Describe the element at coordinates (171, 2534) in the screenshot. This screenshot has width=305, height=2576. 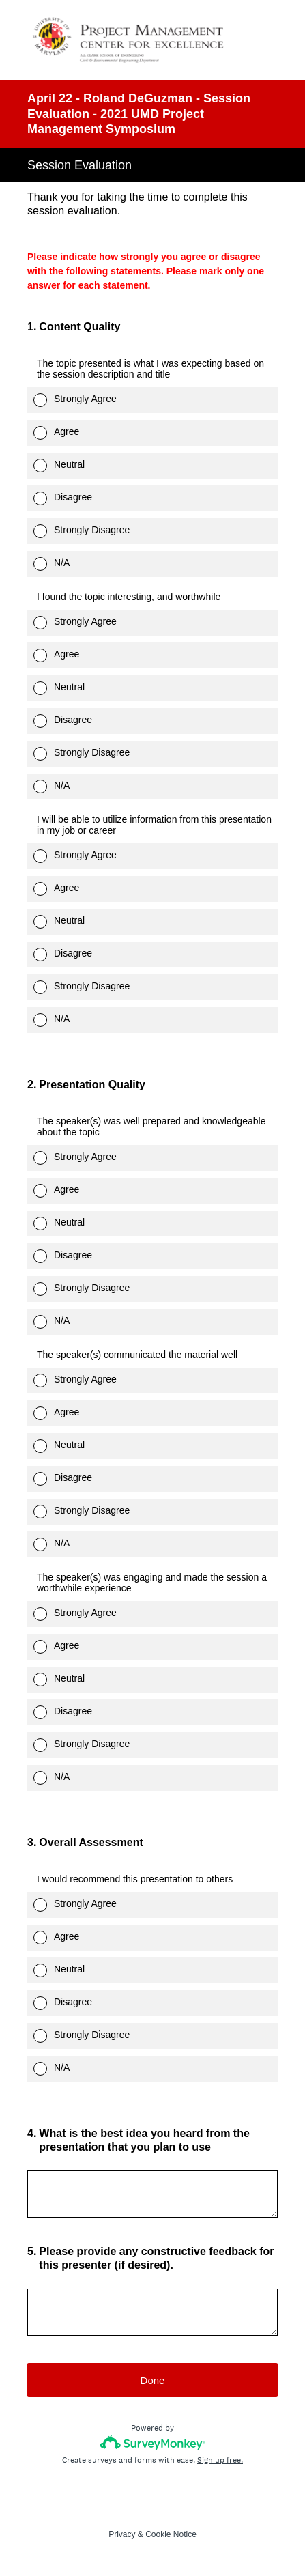
I see `Cookie Notice [SurveyMonkey Cookie Notice]` at that location.